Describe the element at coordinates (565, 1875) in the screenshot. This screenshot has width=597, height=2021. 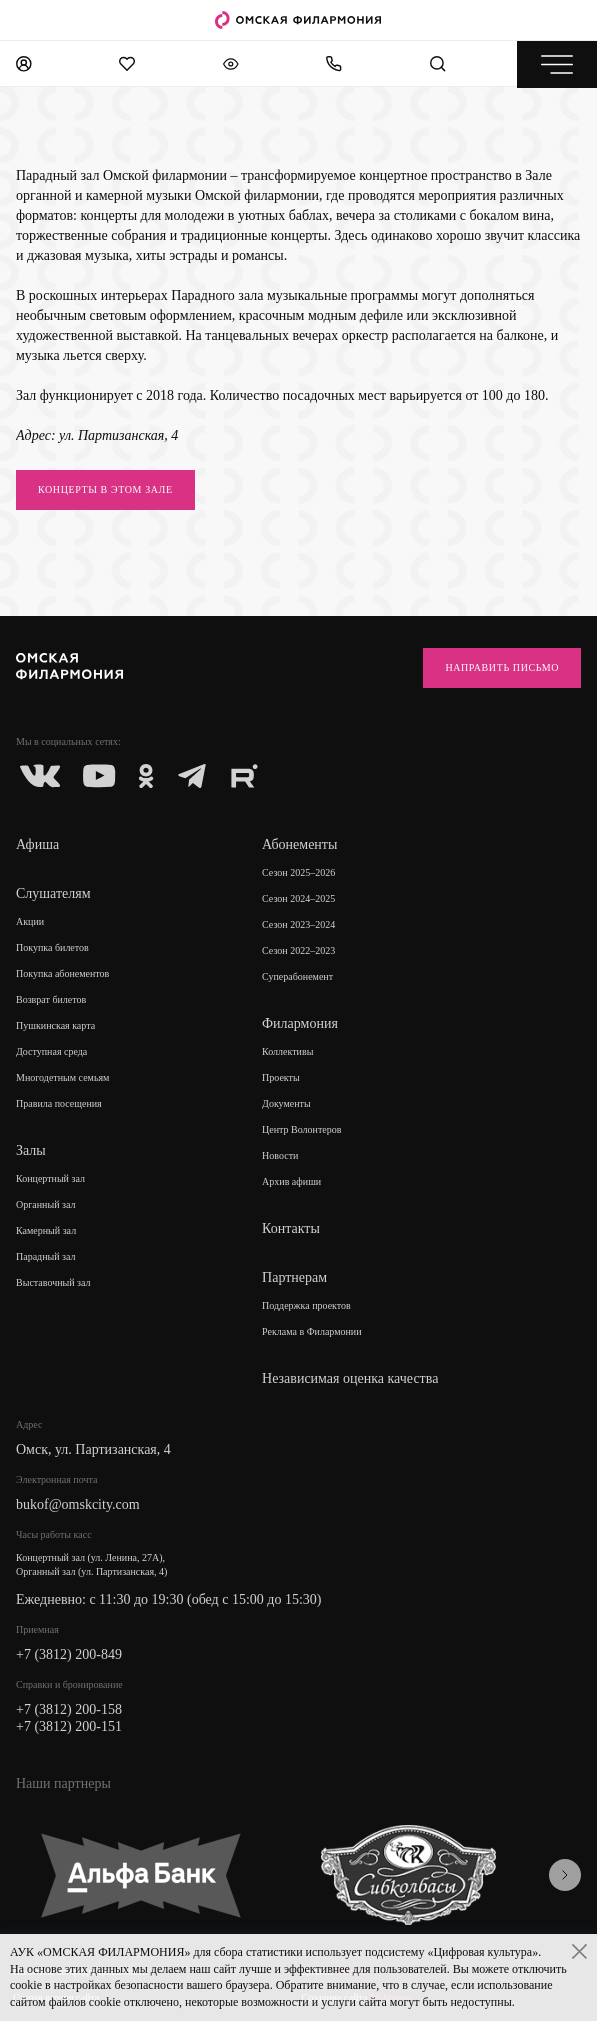
I see `[presentation]` at that location.